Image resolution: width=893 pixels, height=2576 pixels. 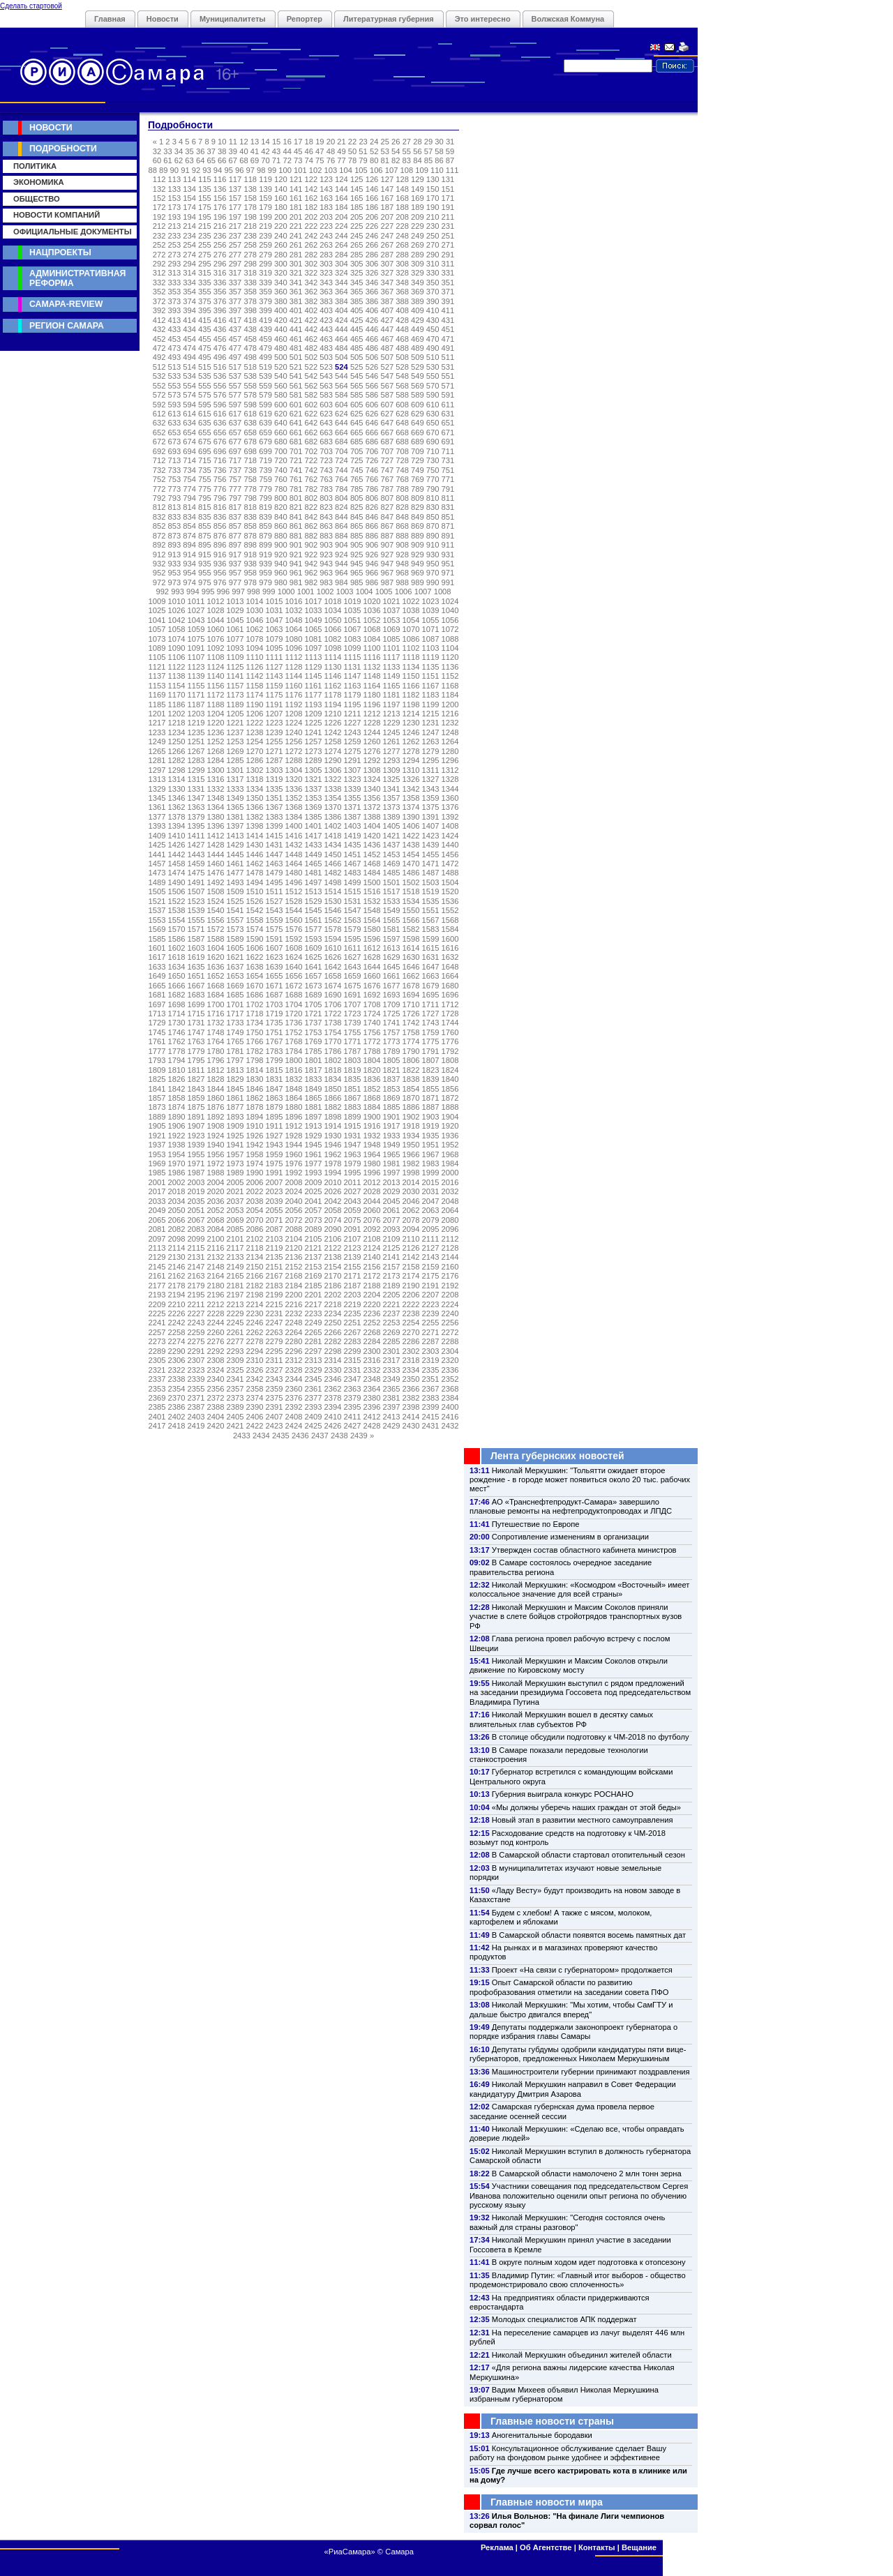 I want to click on 733, so click(x=174, y=470).